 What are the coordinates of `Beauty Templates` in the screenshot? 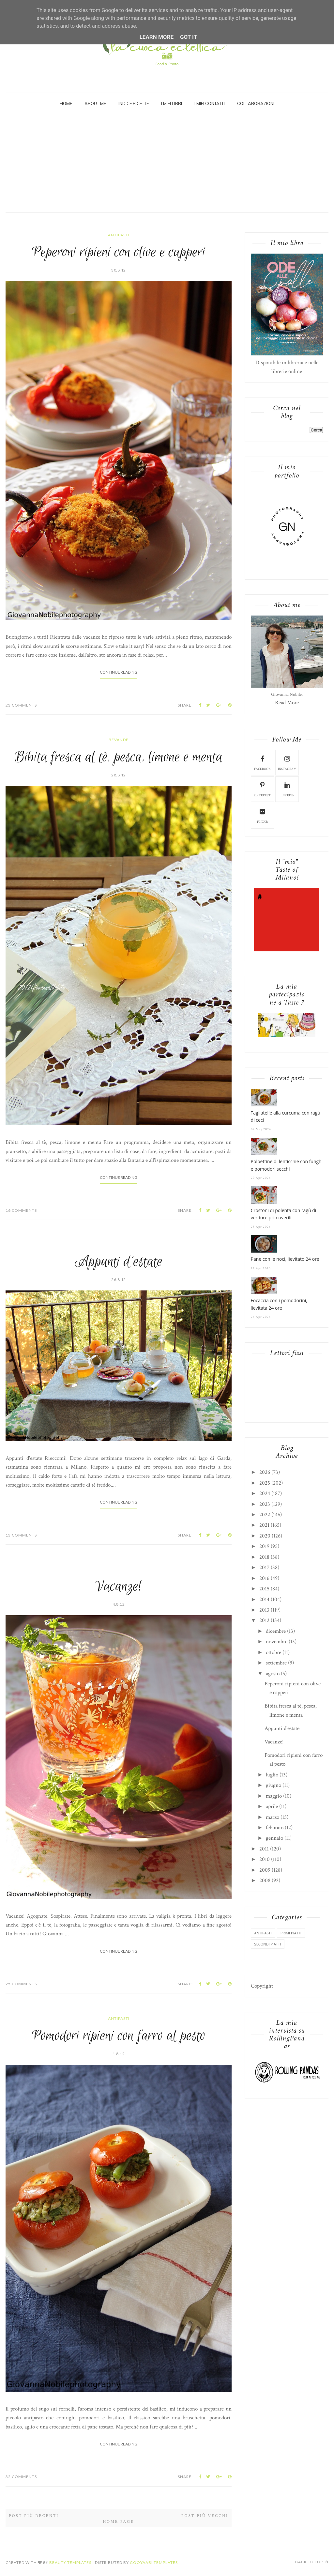 It's located at (70, 2562).